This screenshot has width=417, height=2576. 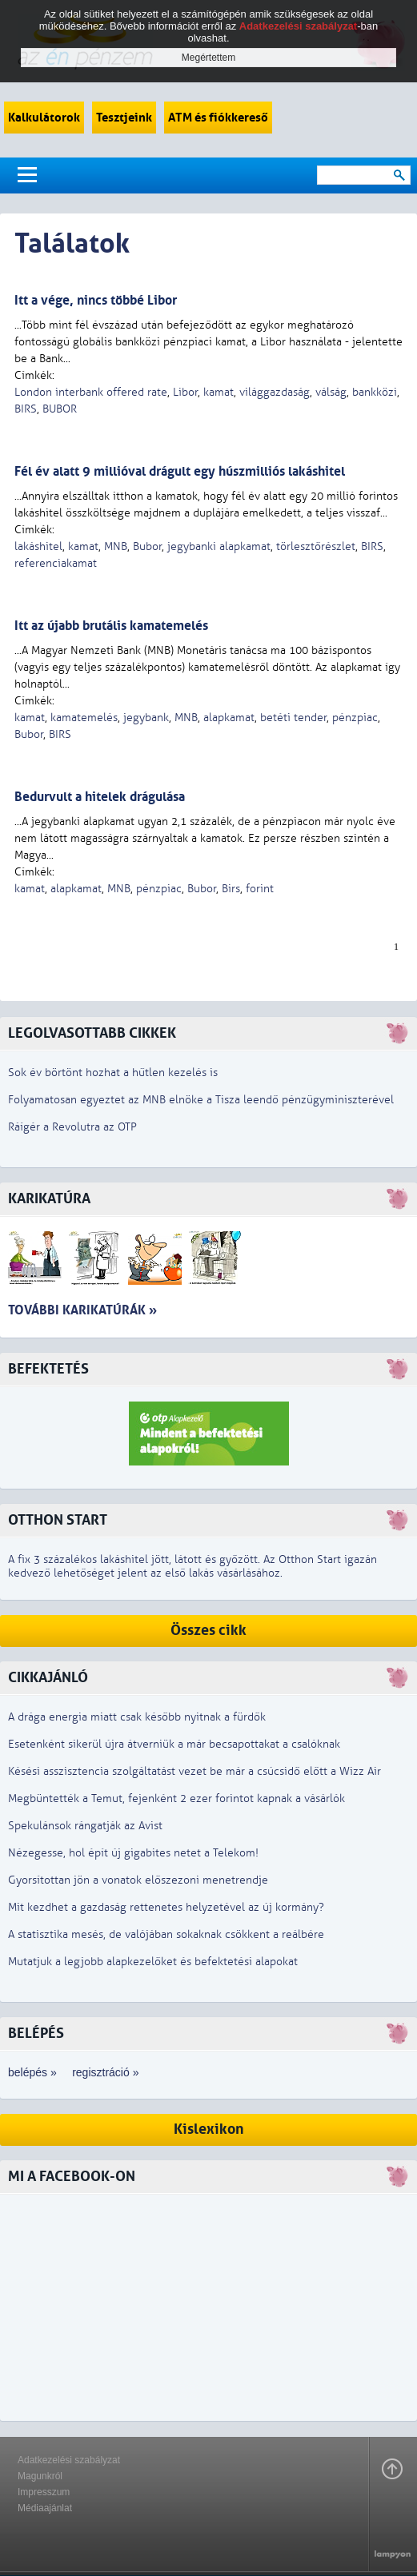 What do you see at coordinates (85, 1825) in the screenshot?
I see `Spekulánsok rángatják az Avist` at bounding box center [85, 1825].